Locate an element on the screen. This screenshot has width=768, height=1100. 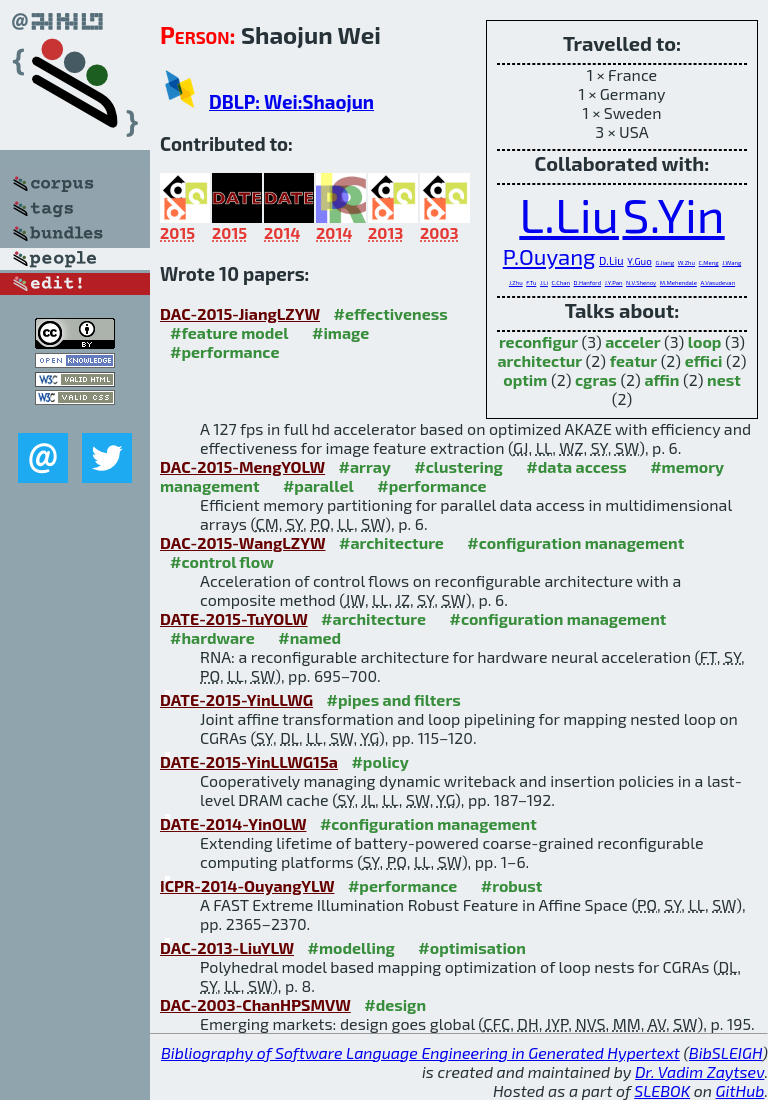
A.Vasudevan is located at coordinates (717, 282).